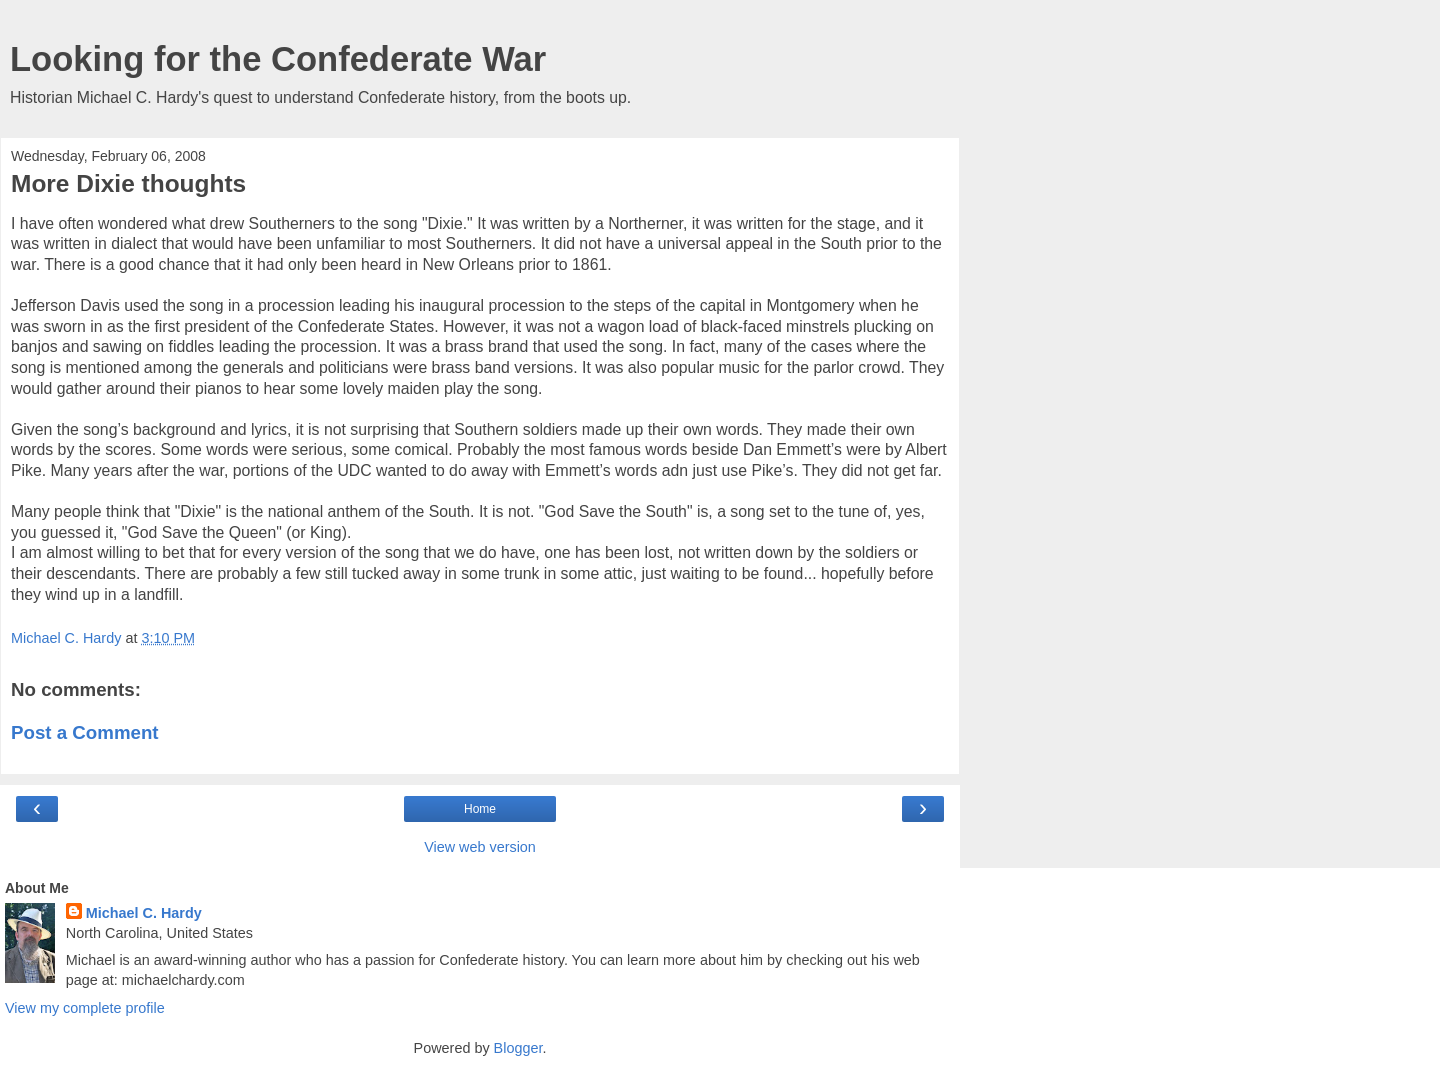 This screenshot has height=1068, width=1440. Describe the element at coordinates (480, 809) in the screenshot. I see `Home` at that location.